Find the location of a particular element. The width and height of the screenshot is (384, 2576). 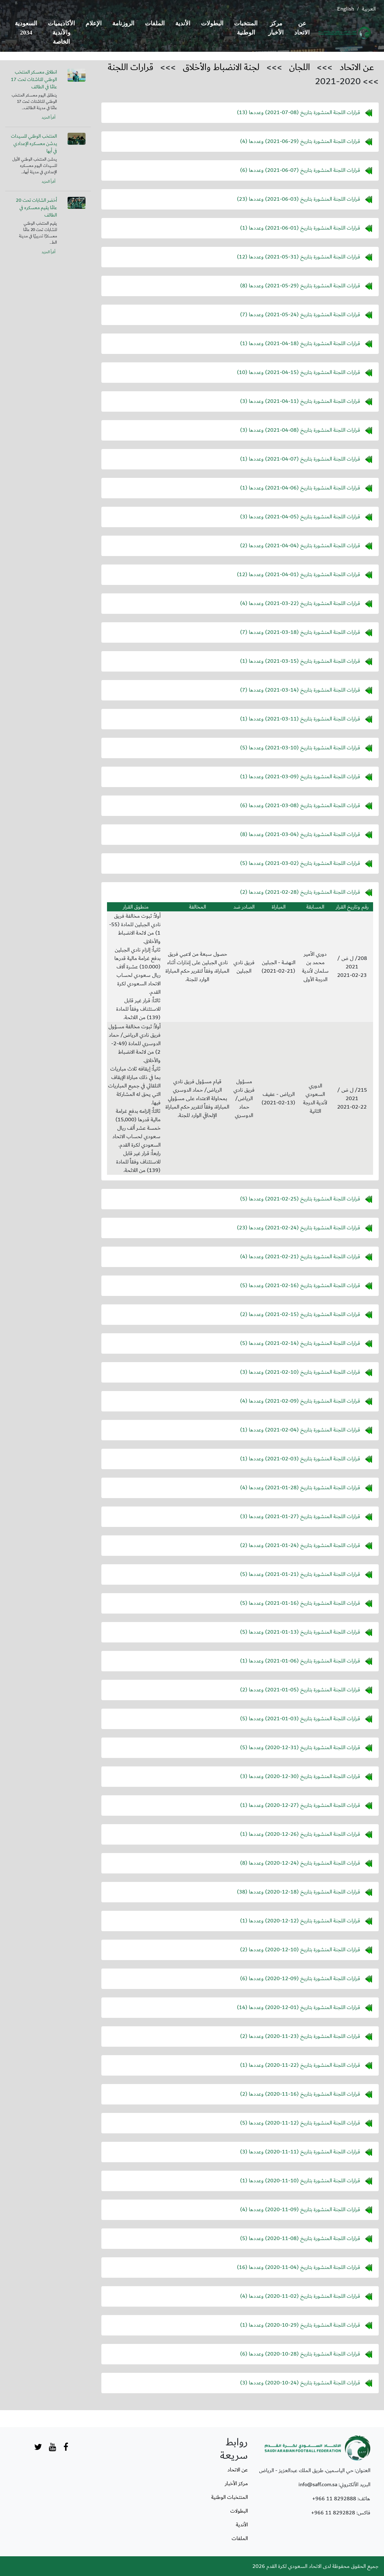

قرارات اللجنة المنشورة بتاريخ () وعددها (4) is located at coordinates (300, 141).